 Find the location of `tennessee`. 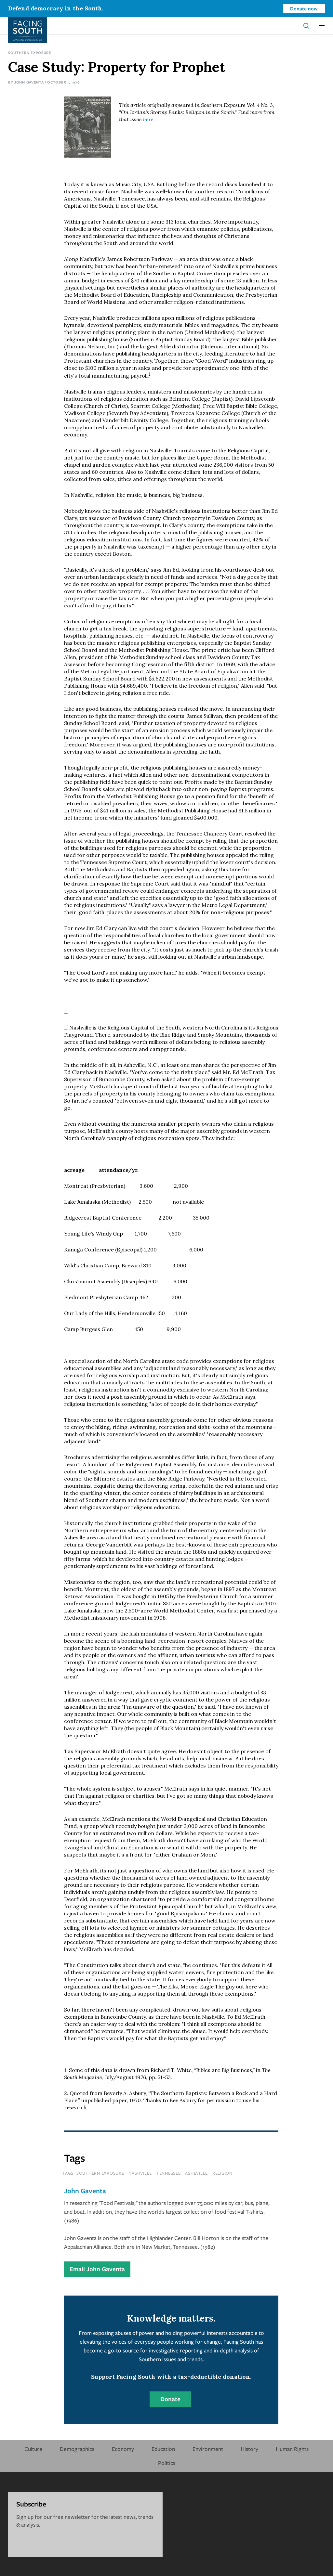

tennessee is located at coordinates (168, 2173).